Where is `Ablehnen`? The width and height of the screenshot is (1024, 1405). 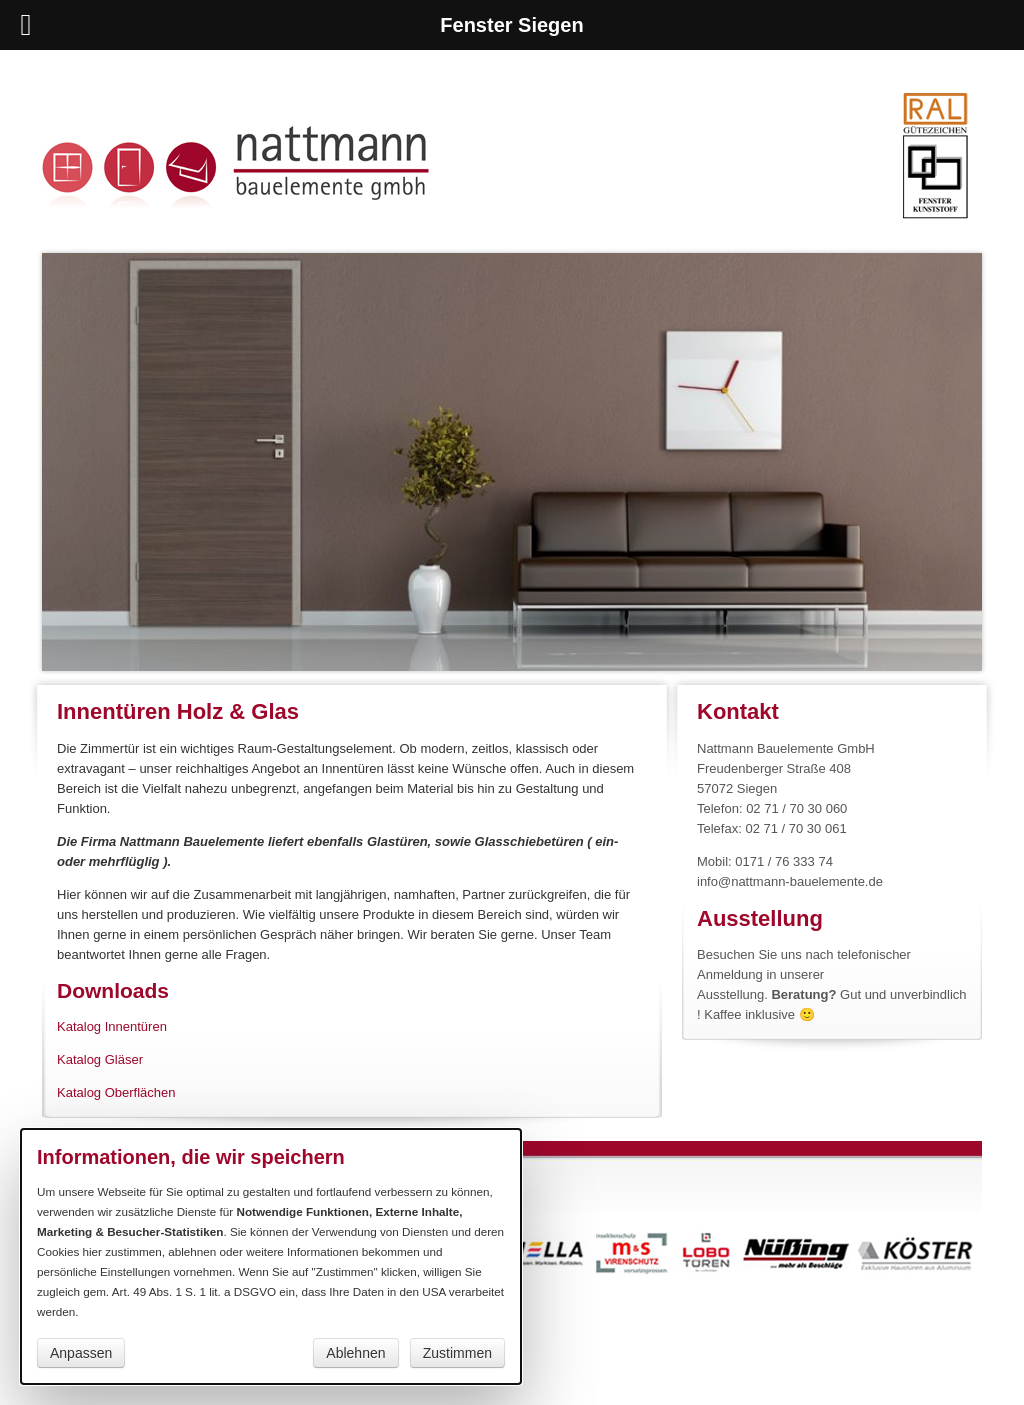
Ablehnen is located at coordinates (355, 1353).